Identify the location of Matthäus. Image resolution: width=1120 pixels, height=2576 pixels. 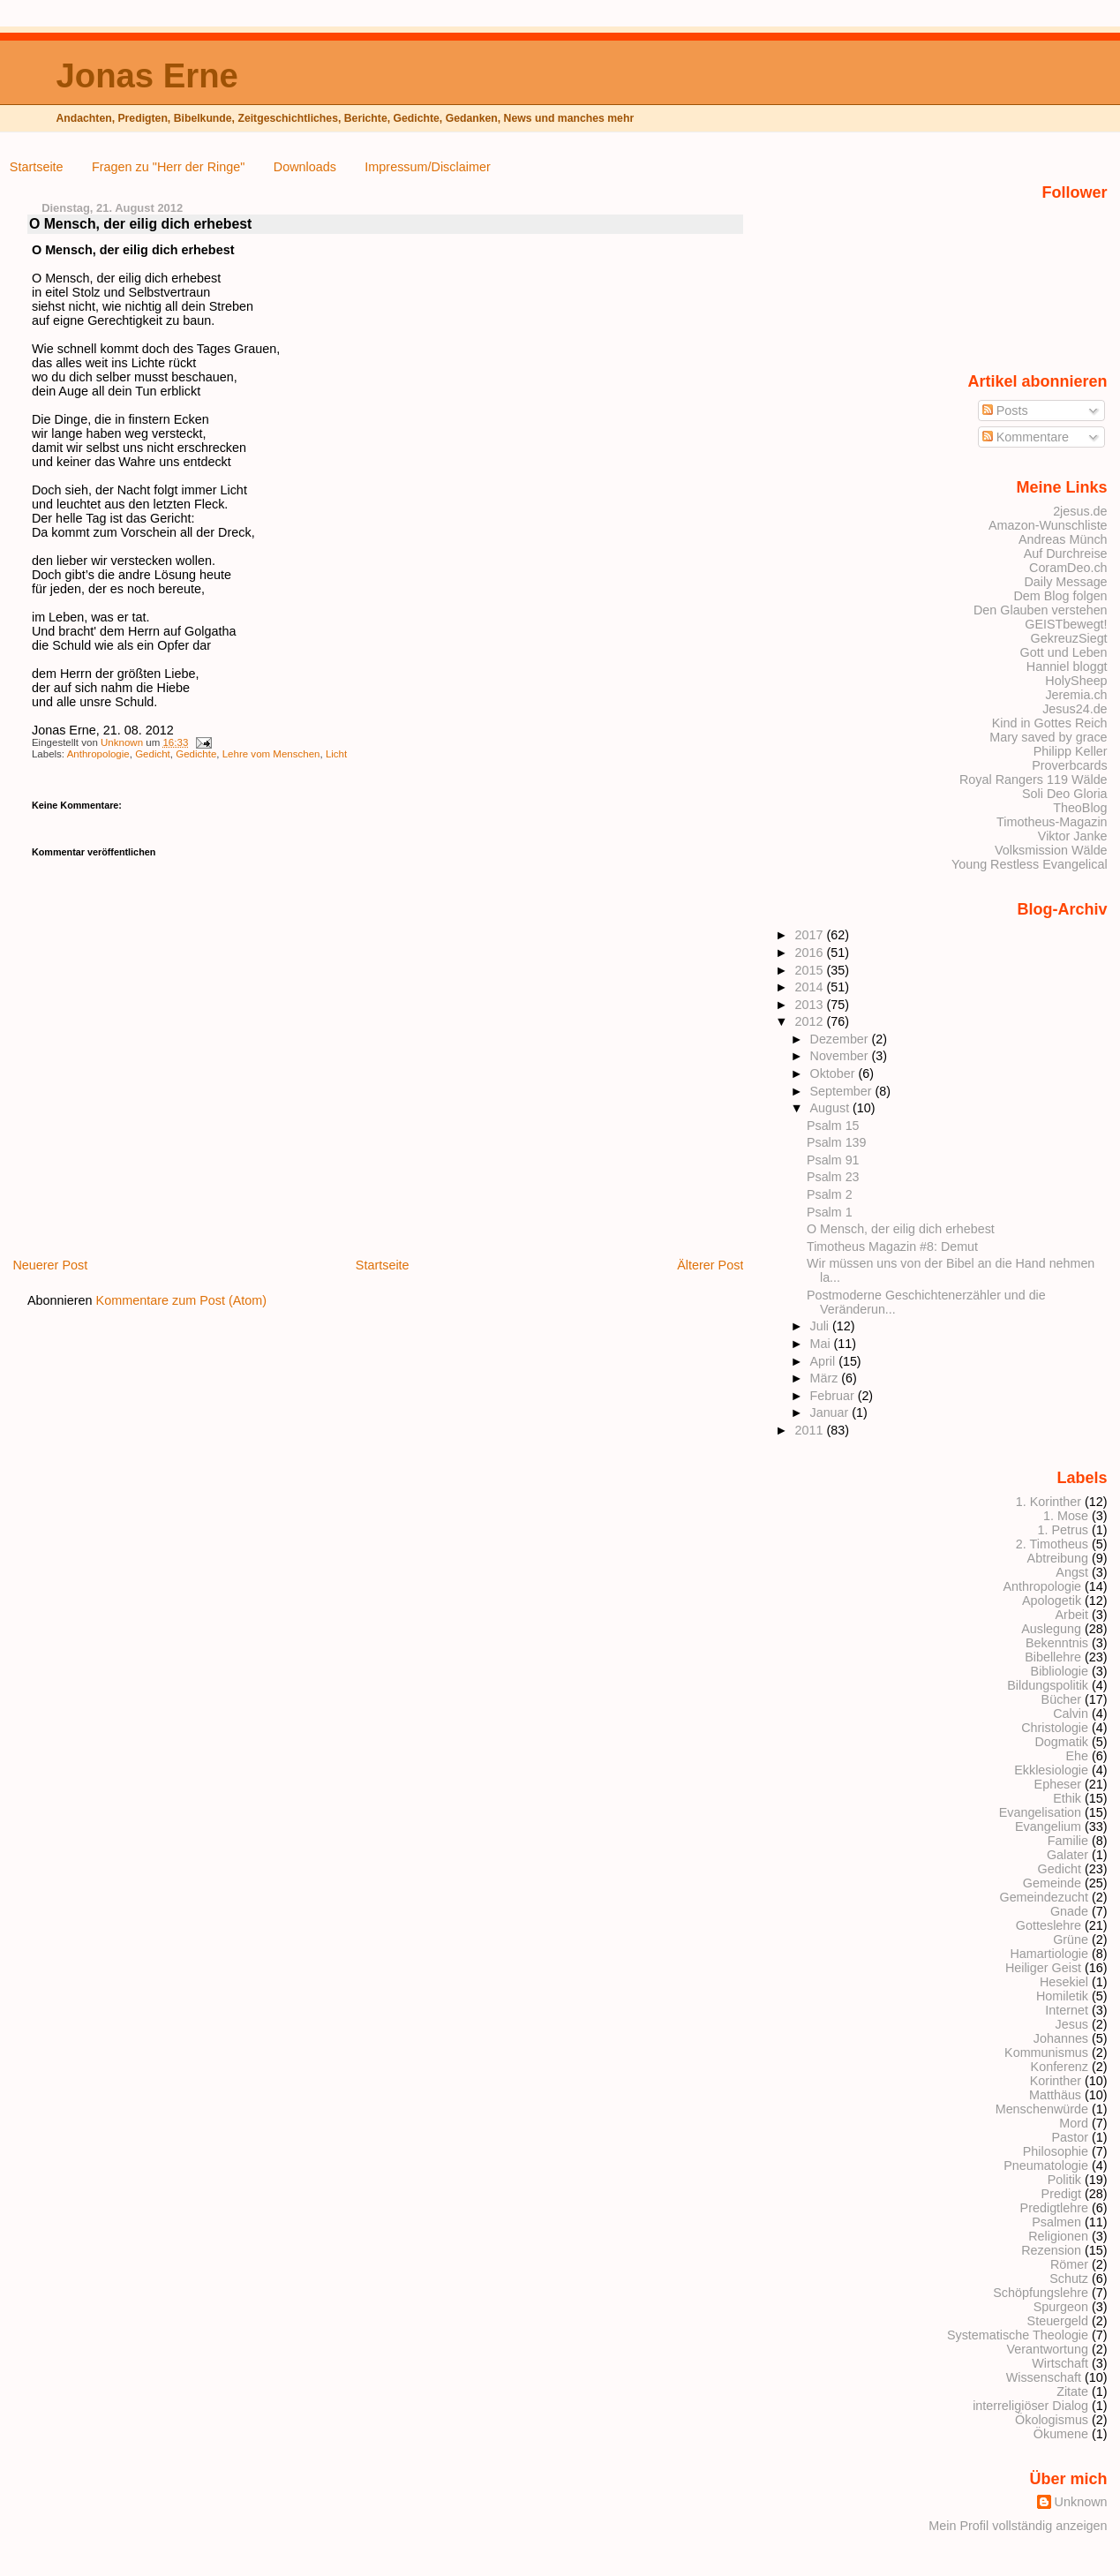
(1055, 2095).